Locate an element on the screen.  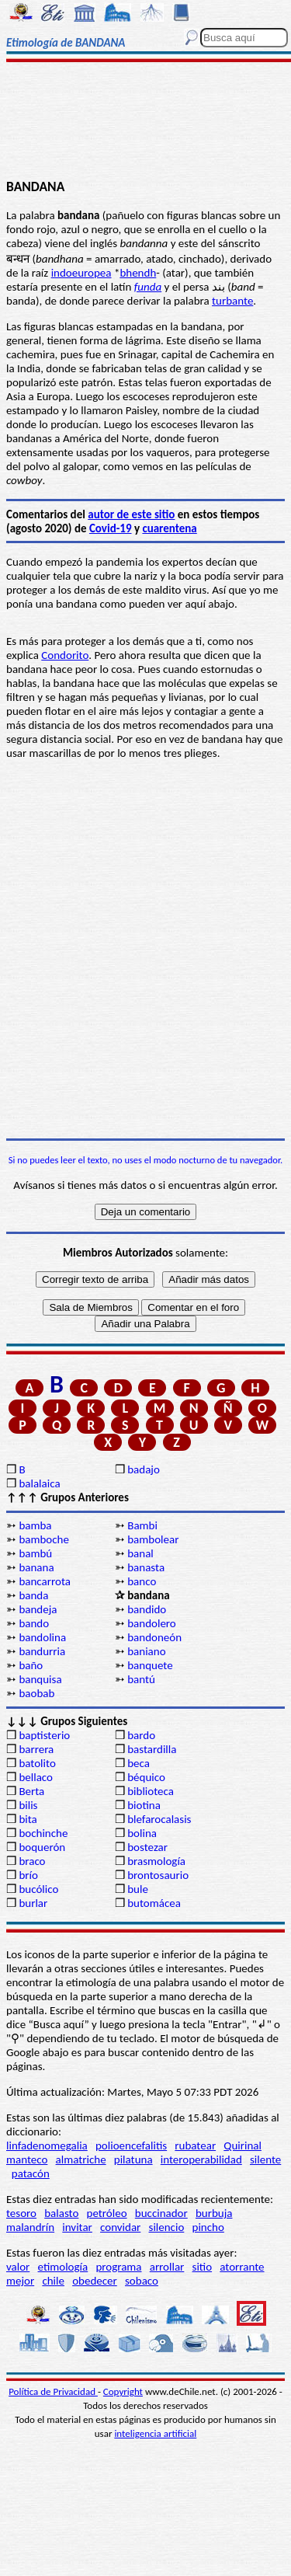
invitar is located at coordinates (77, 2227).